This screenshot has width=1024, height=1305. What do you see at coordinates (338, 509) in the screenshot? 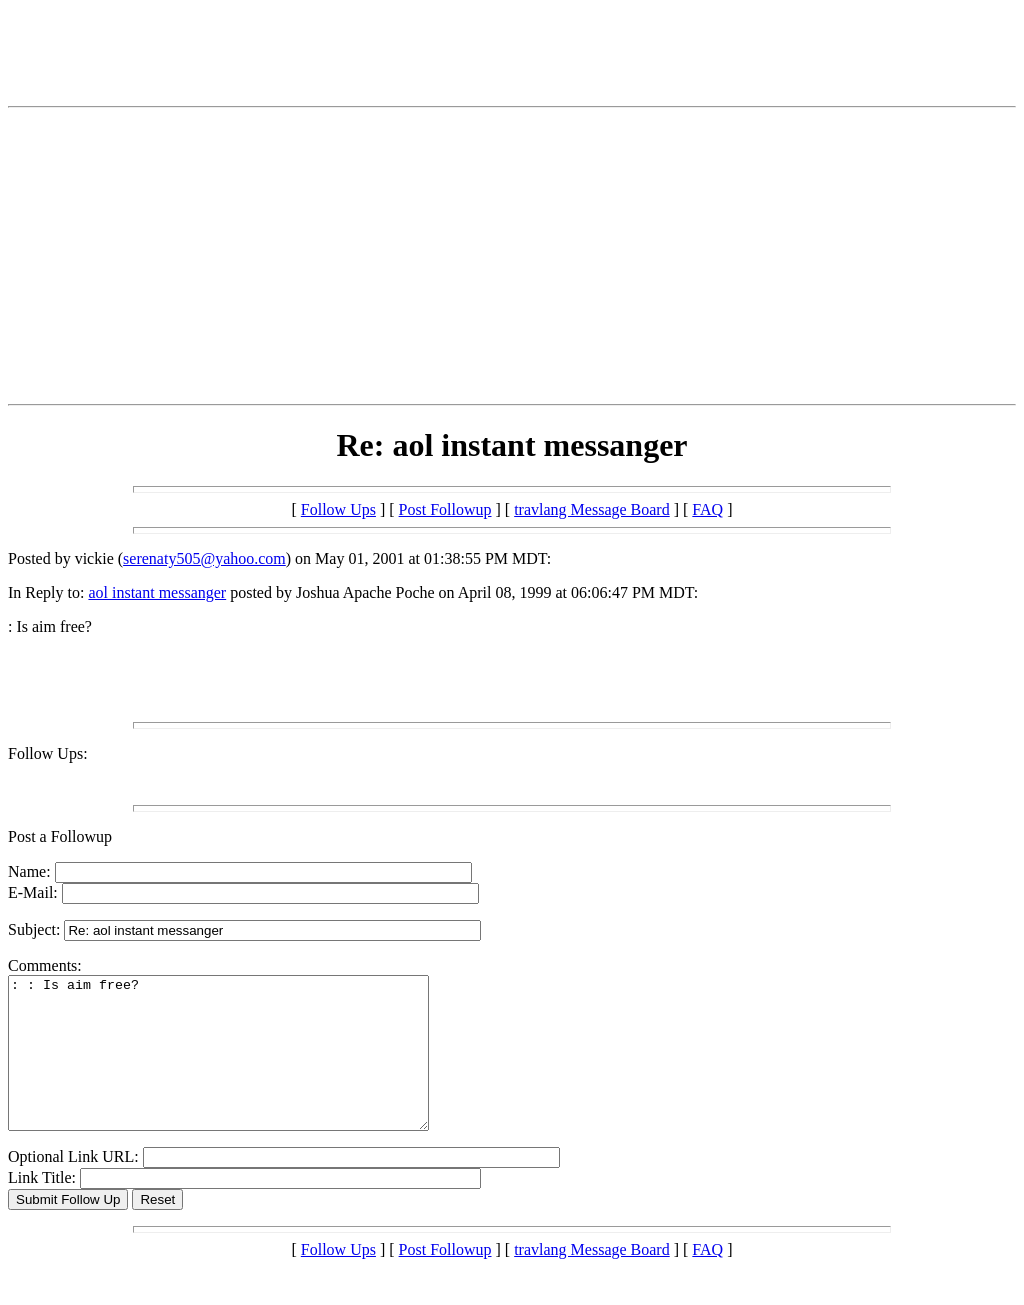
I see `Follow Ups` at bounding box center [338, 509].